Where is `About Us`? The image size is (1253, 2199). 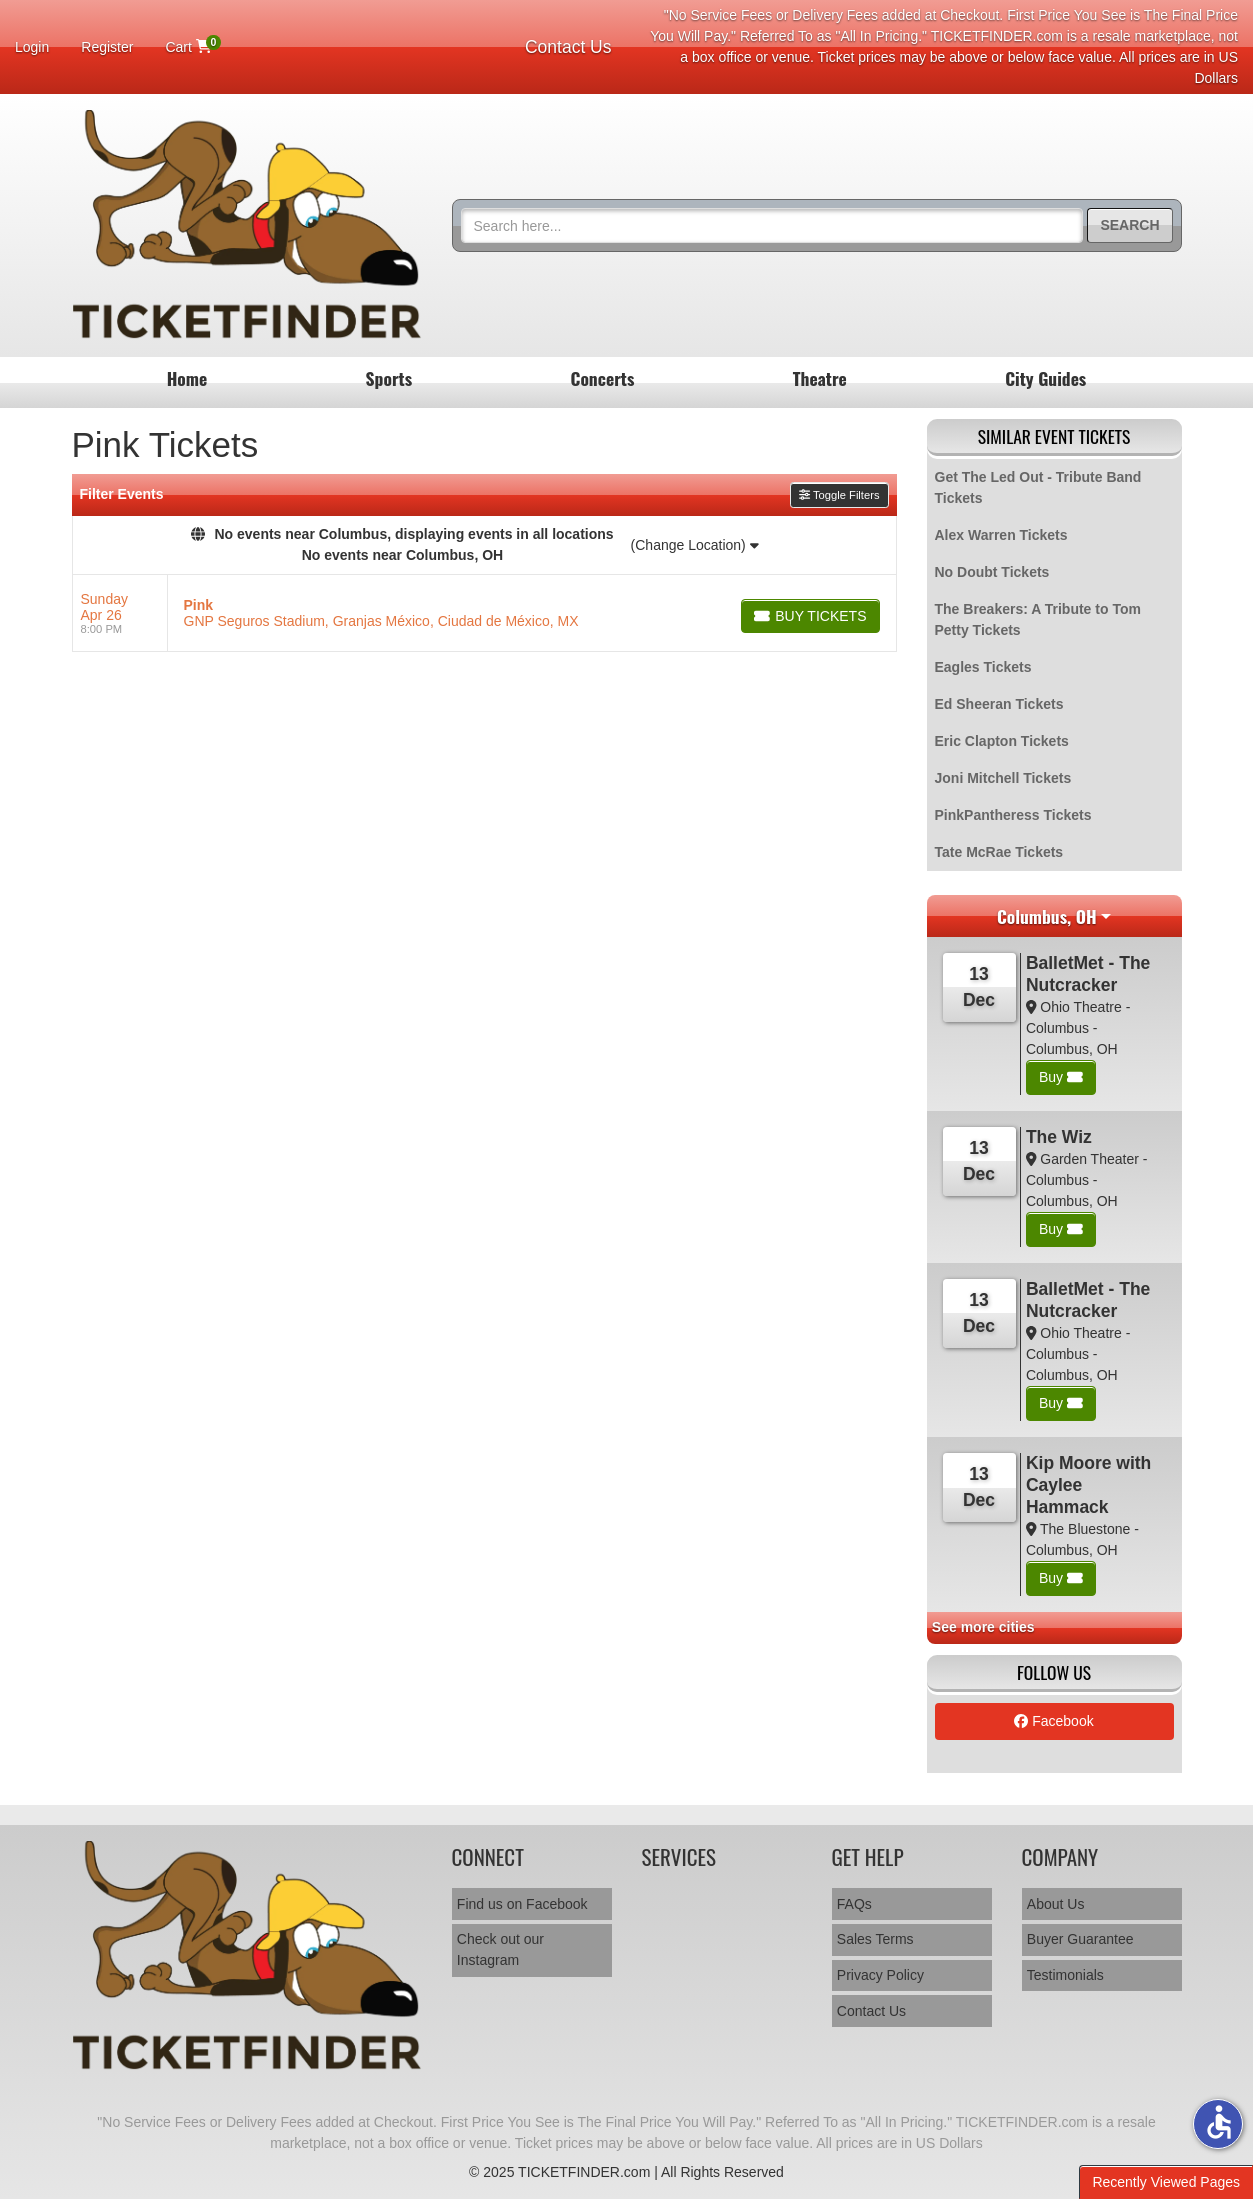
About Us is located at coordinates (1056, 1904).